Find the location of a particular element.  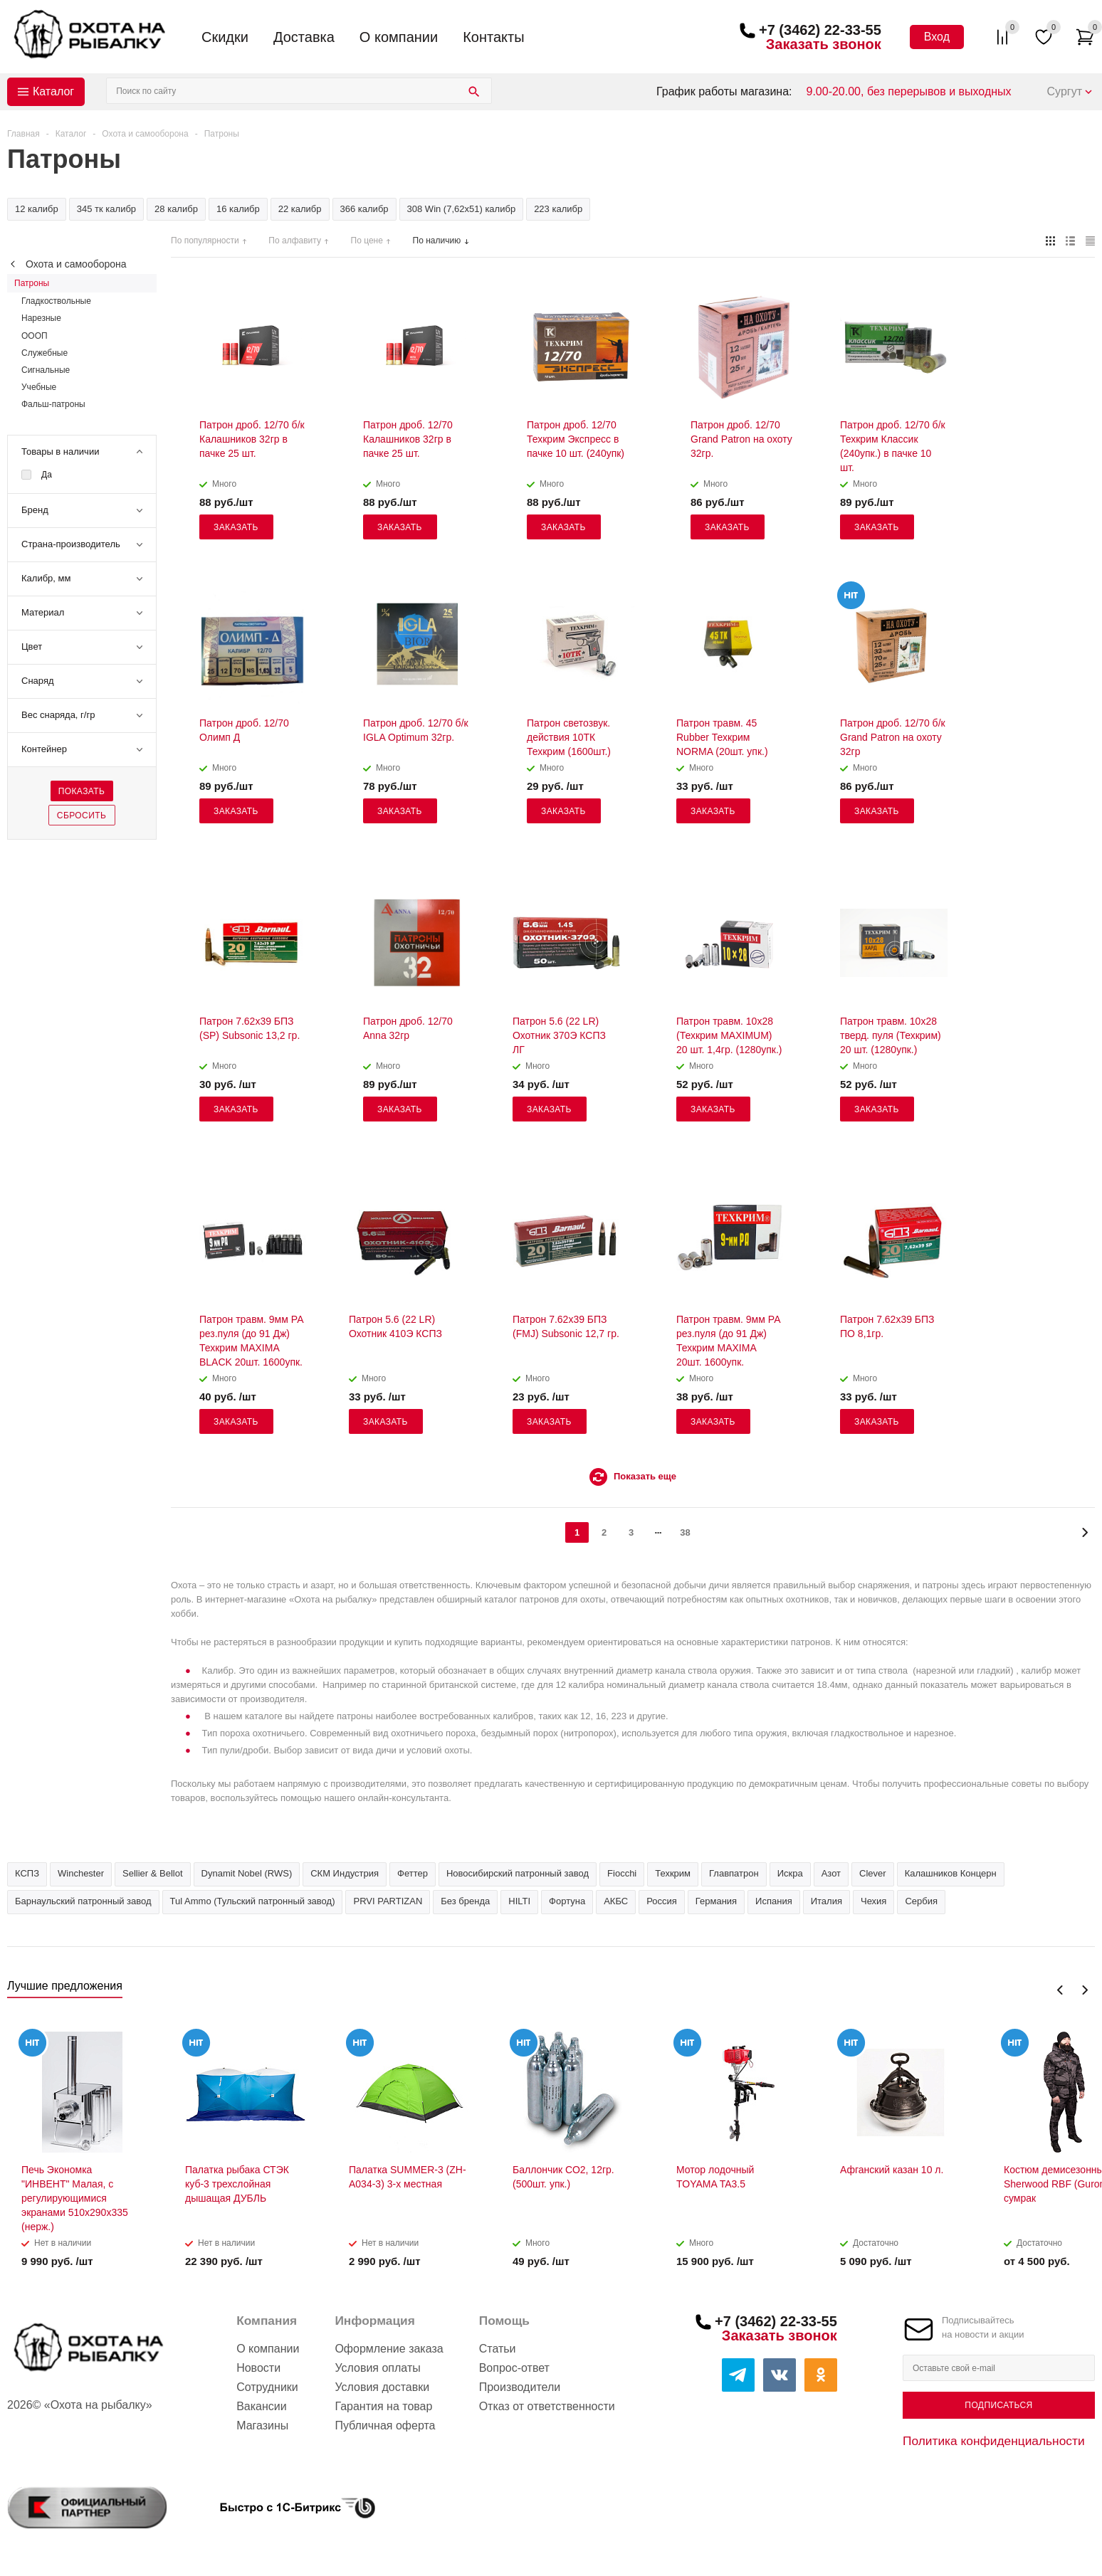

Отказ от ответственности is located at coordinates (547, 2406).